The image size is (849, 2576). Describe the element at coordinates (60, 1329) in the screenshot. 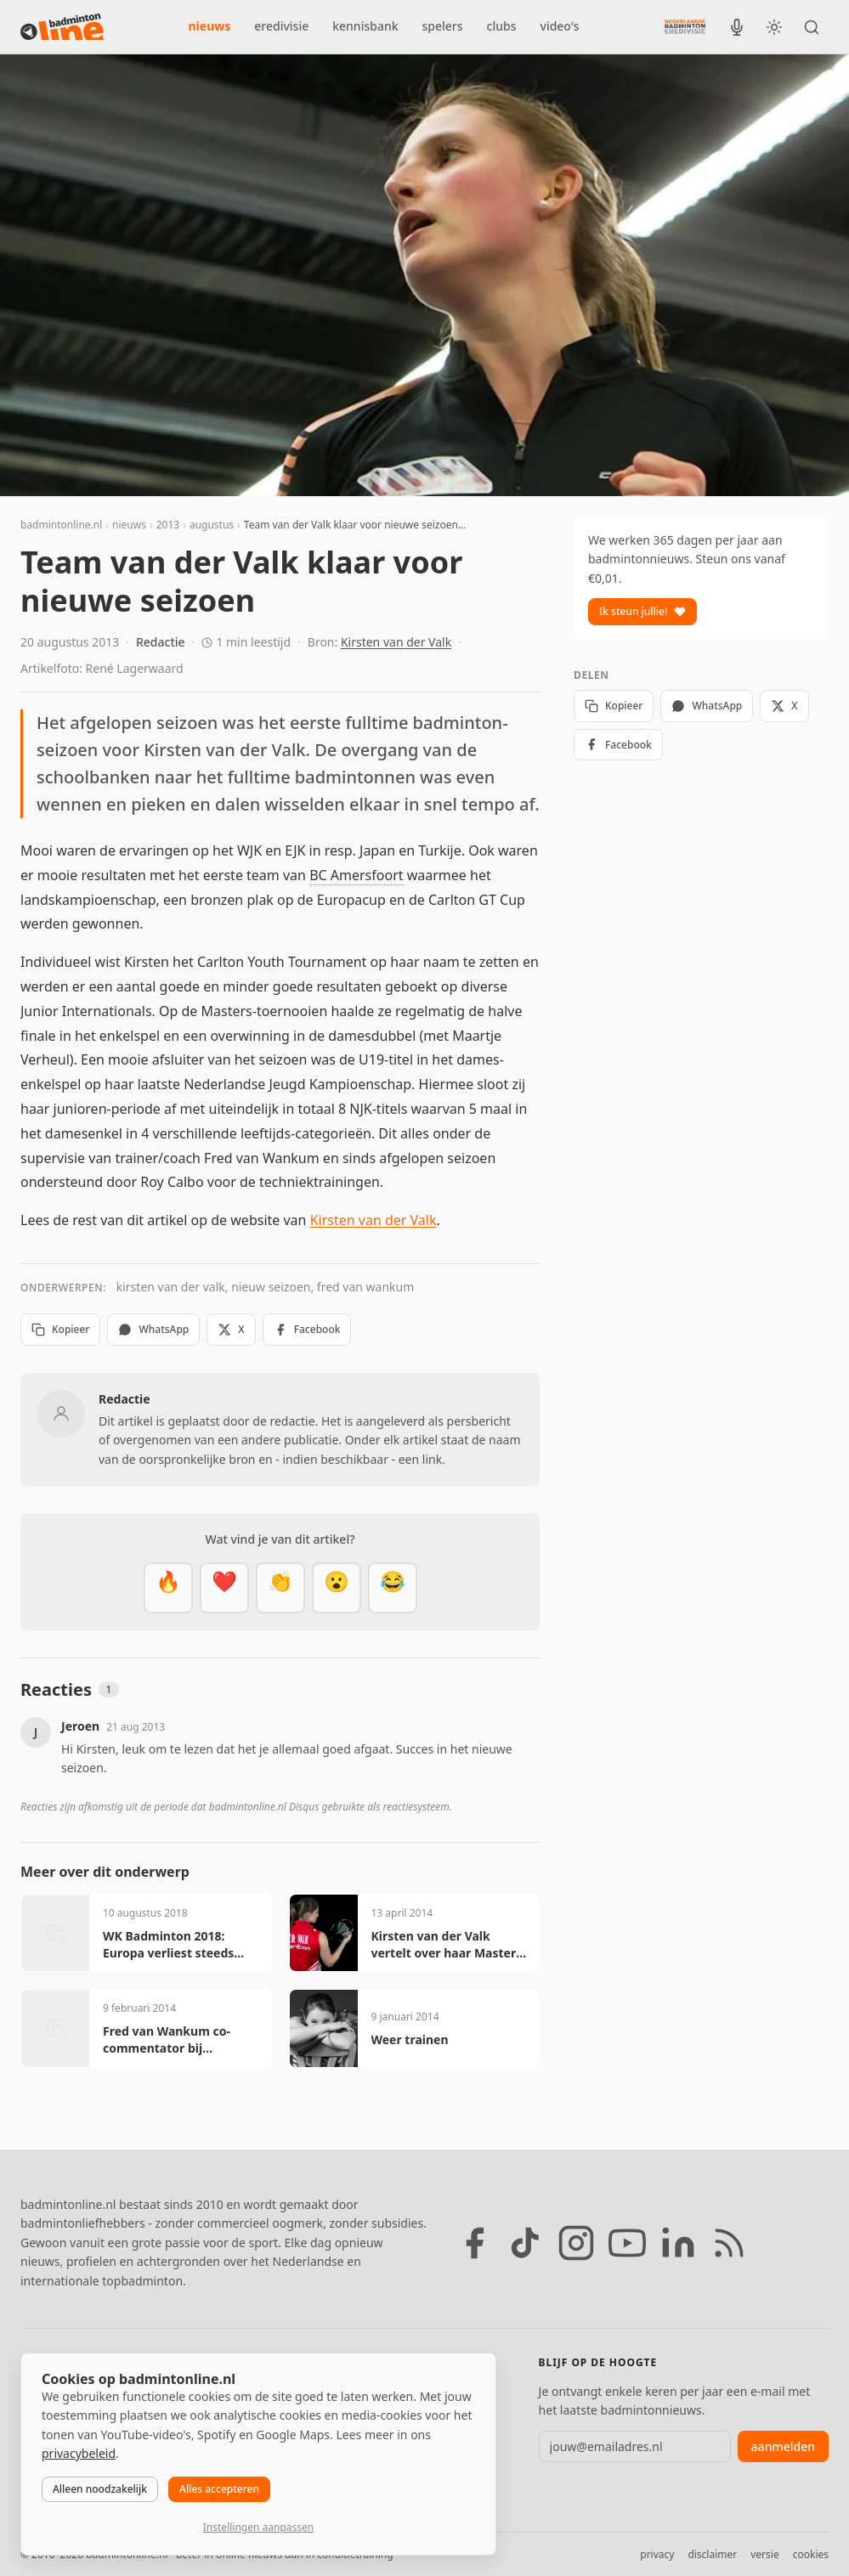

I see `Kopieer [Kopieer link]` at that location.